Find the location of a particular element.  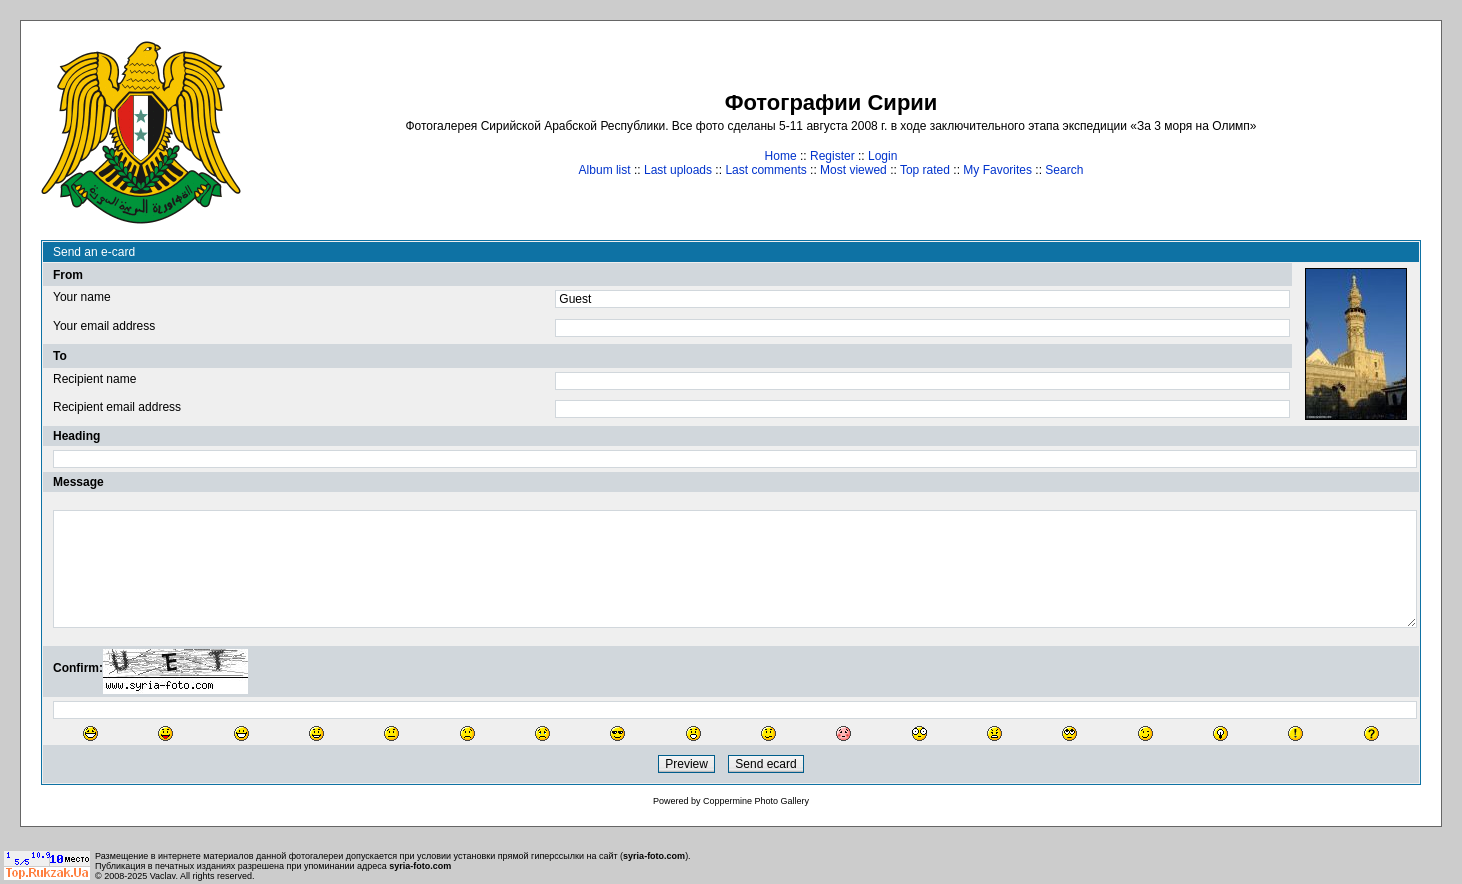

Vaclav is located at coordinates (163, 876).